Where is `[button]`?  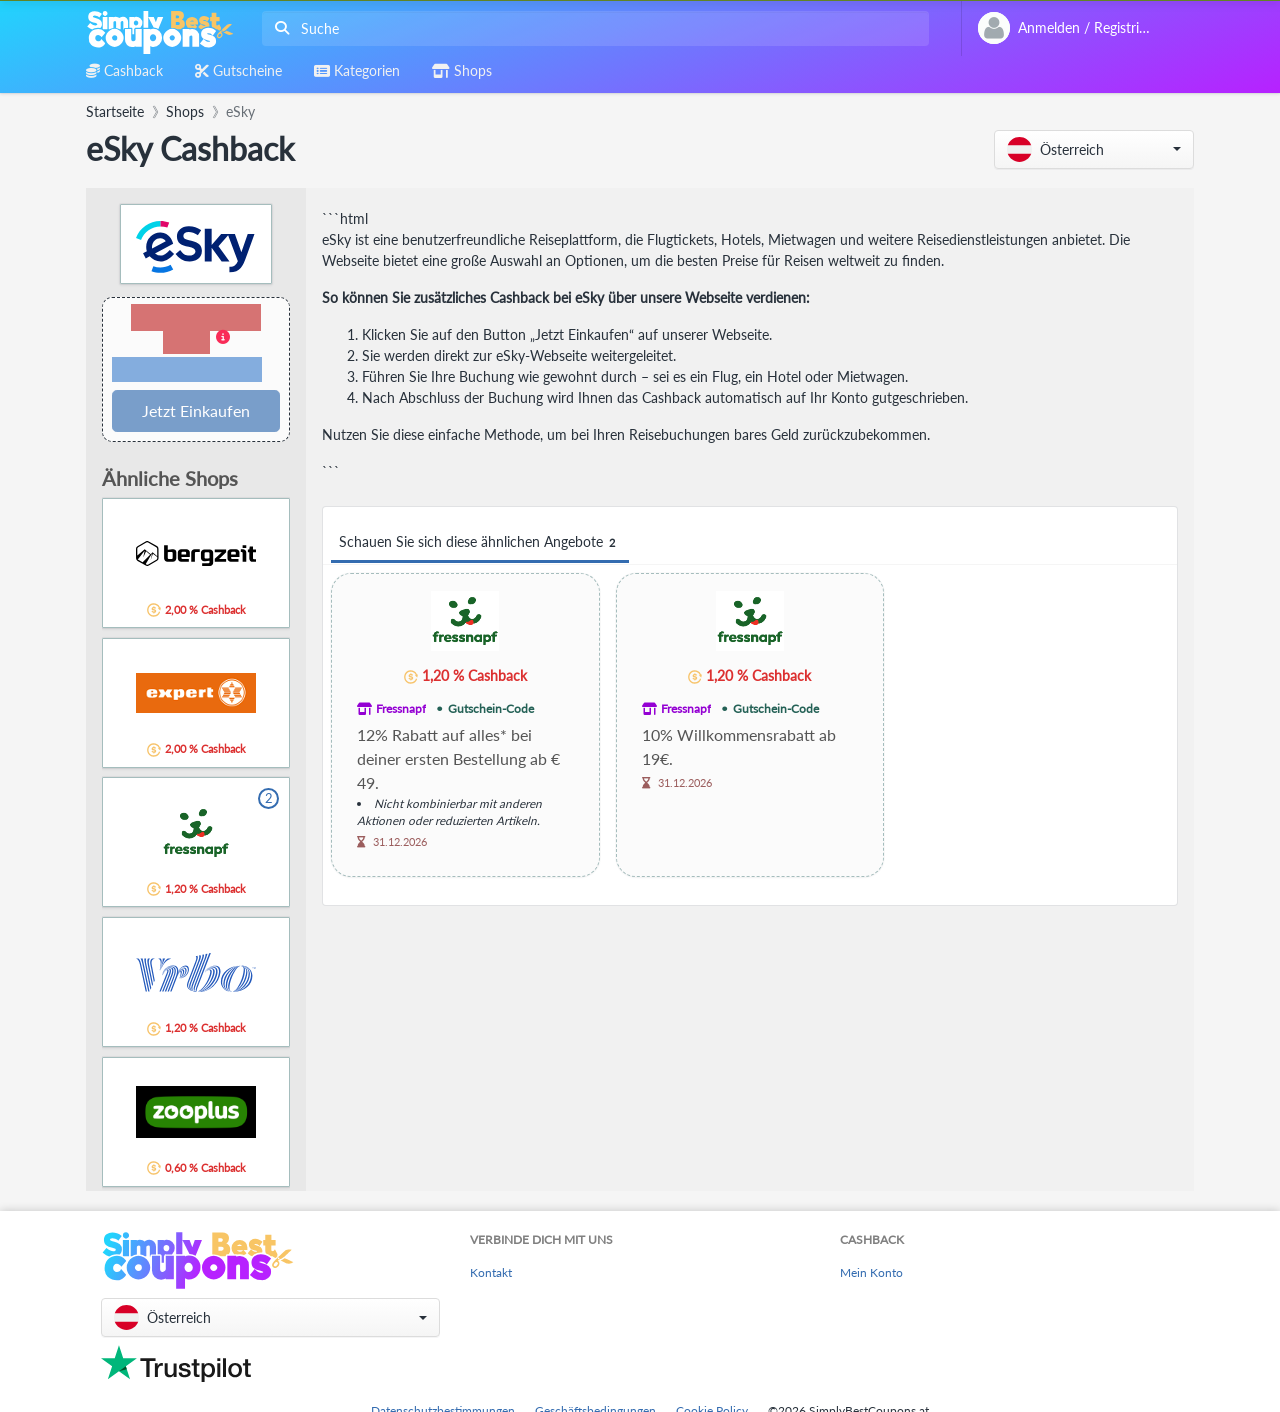 [button] is located at coordinates (1094, 149).